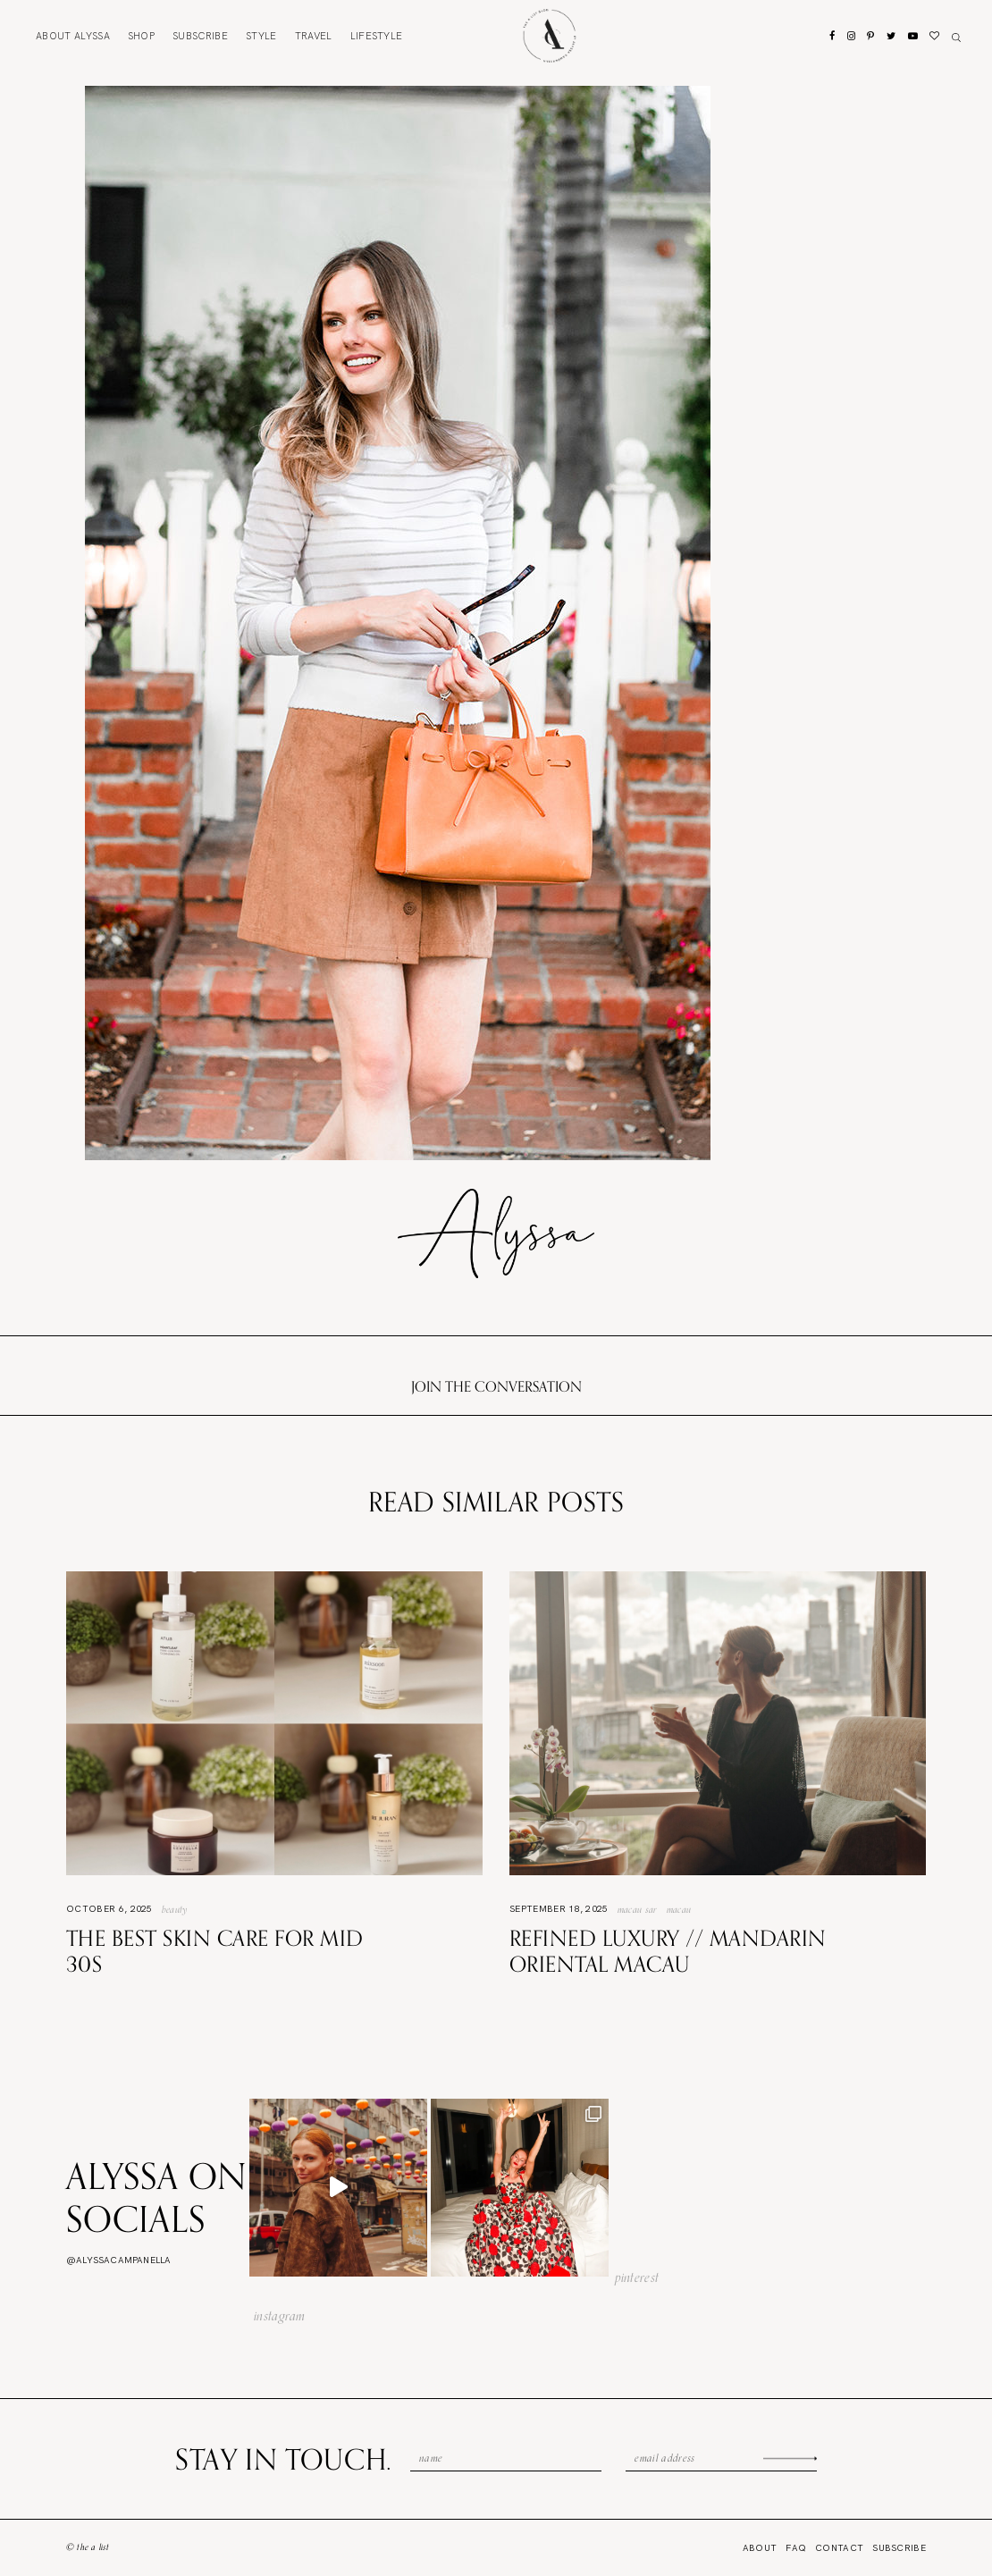 Image resolution: width=992 pixels, height=2576 pixels. I want to click on About, so click(73, 35).